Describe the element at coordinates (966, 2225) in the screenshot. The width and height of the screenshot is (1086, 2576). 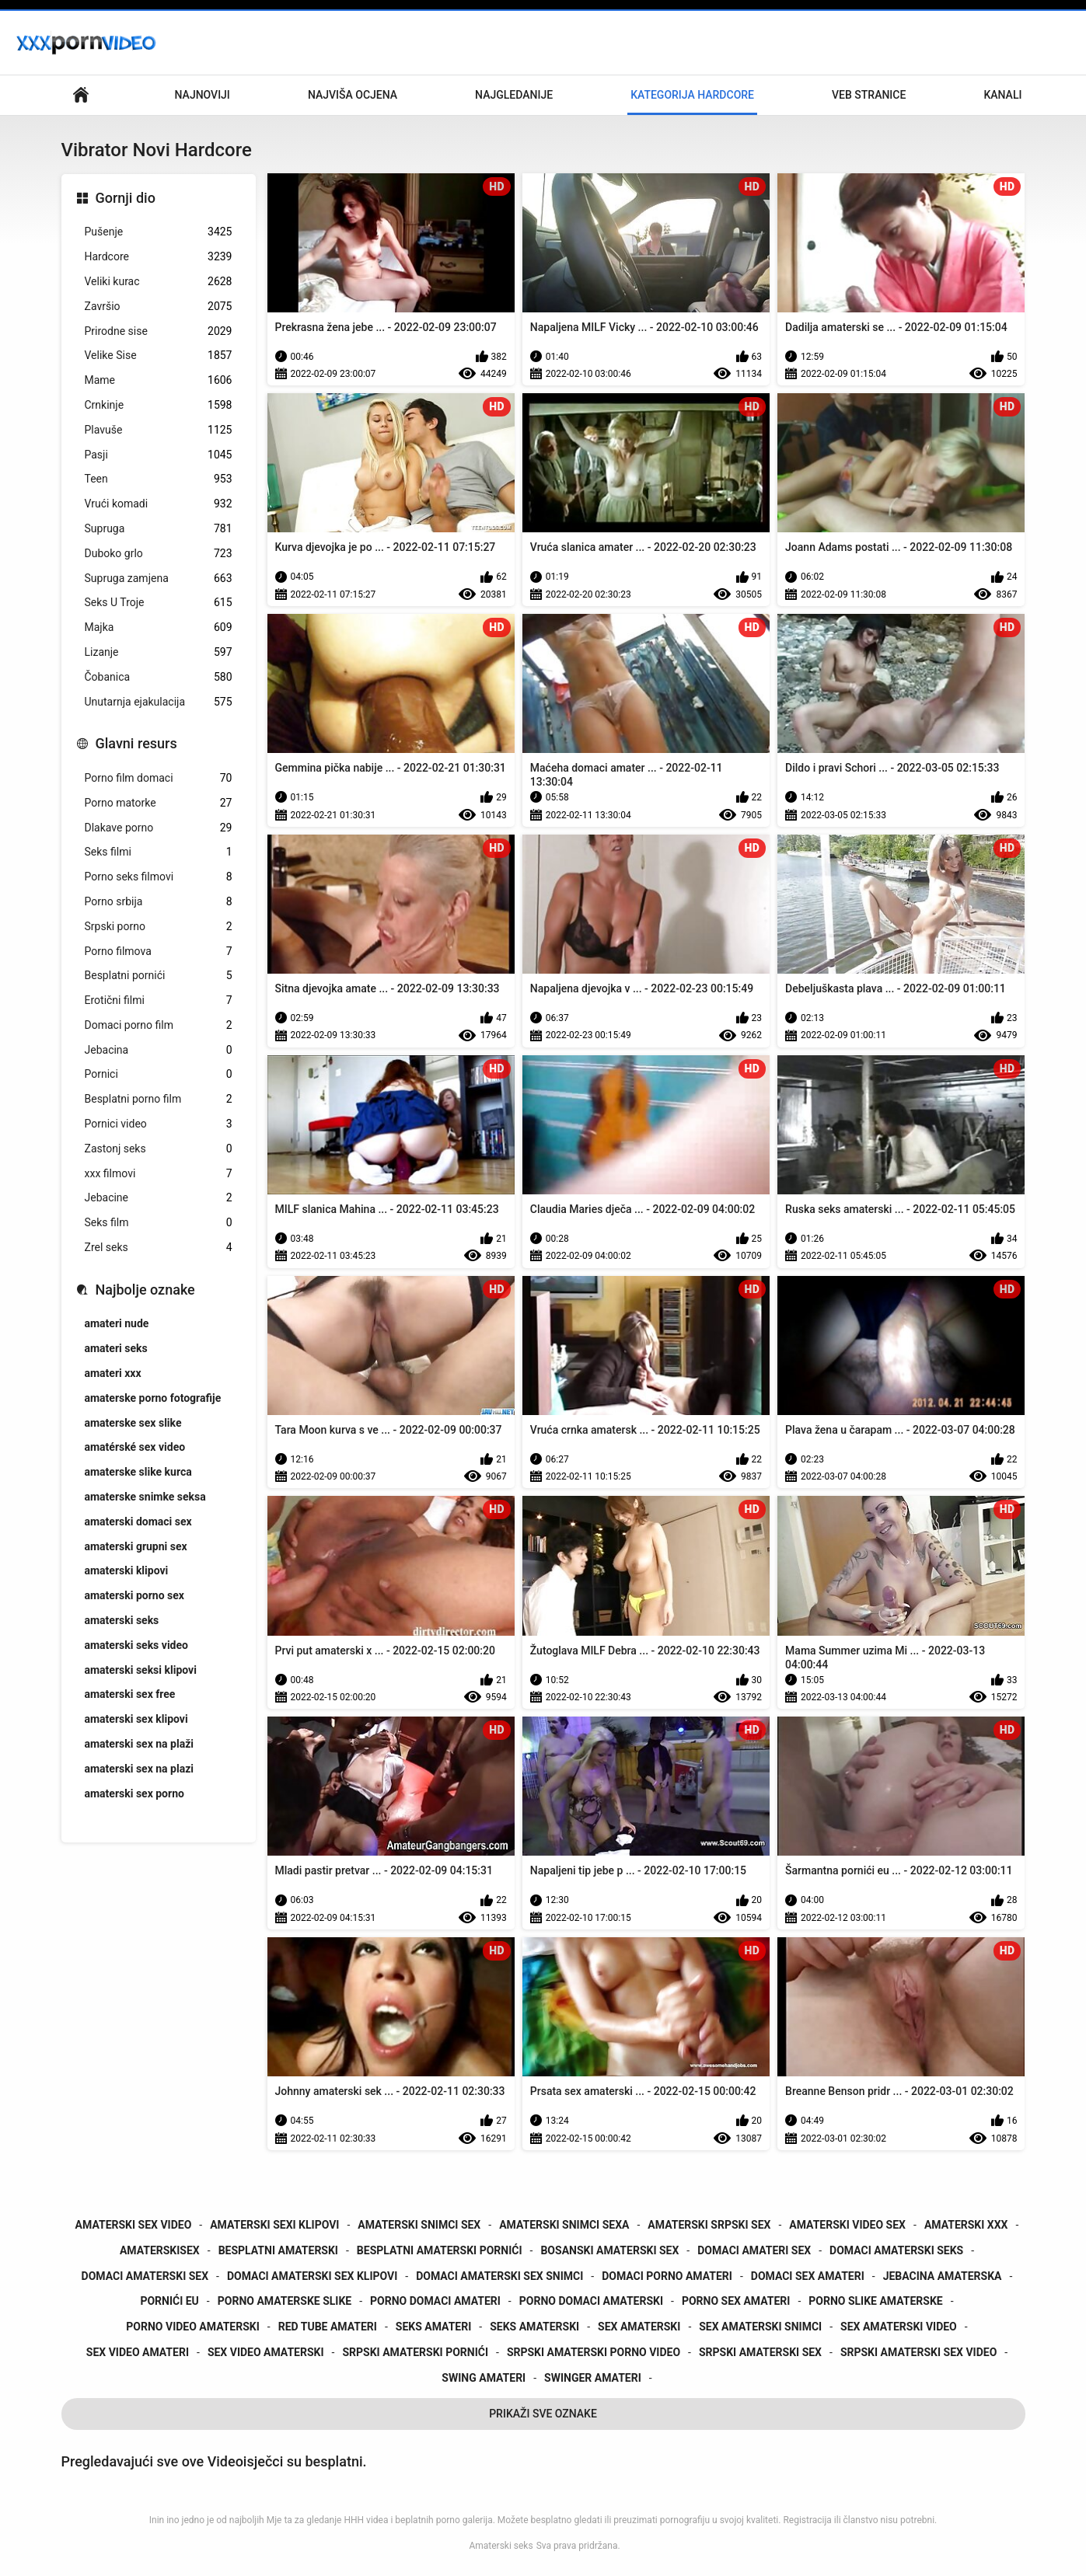
I see `amaterski xxx` at that location.